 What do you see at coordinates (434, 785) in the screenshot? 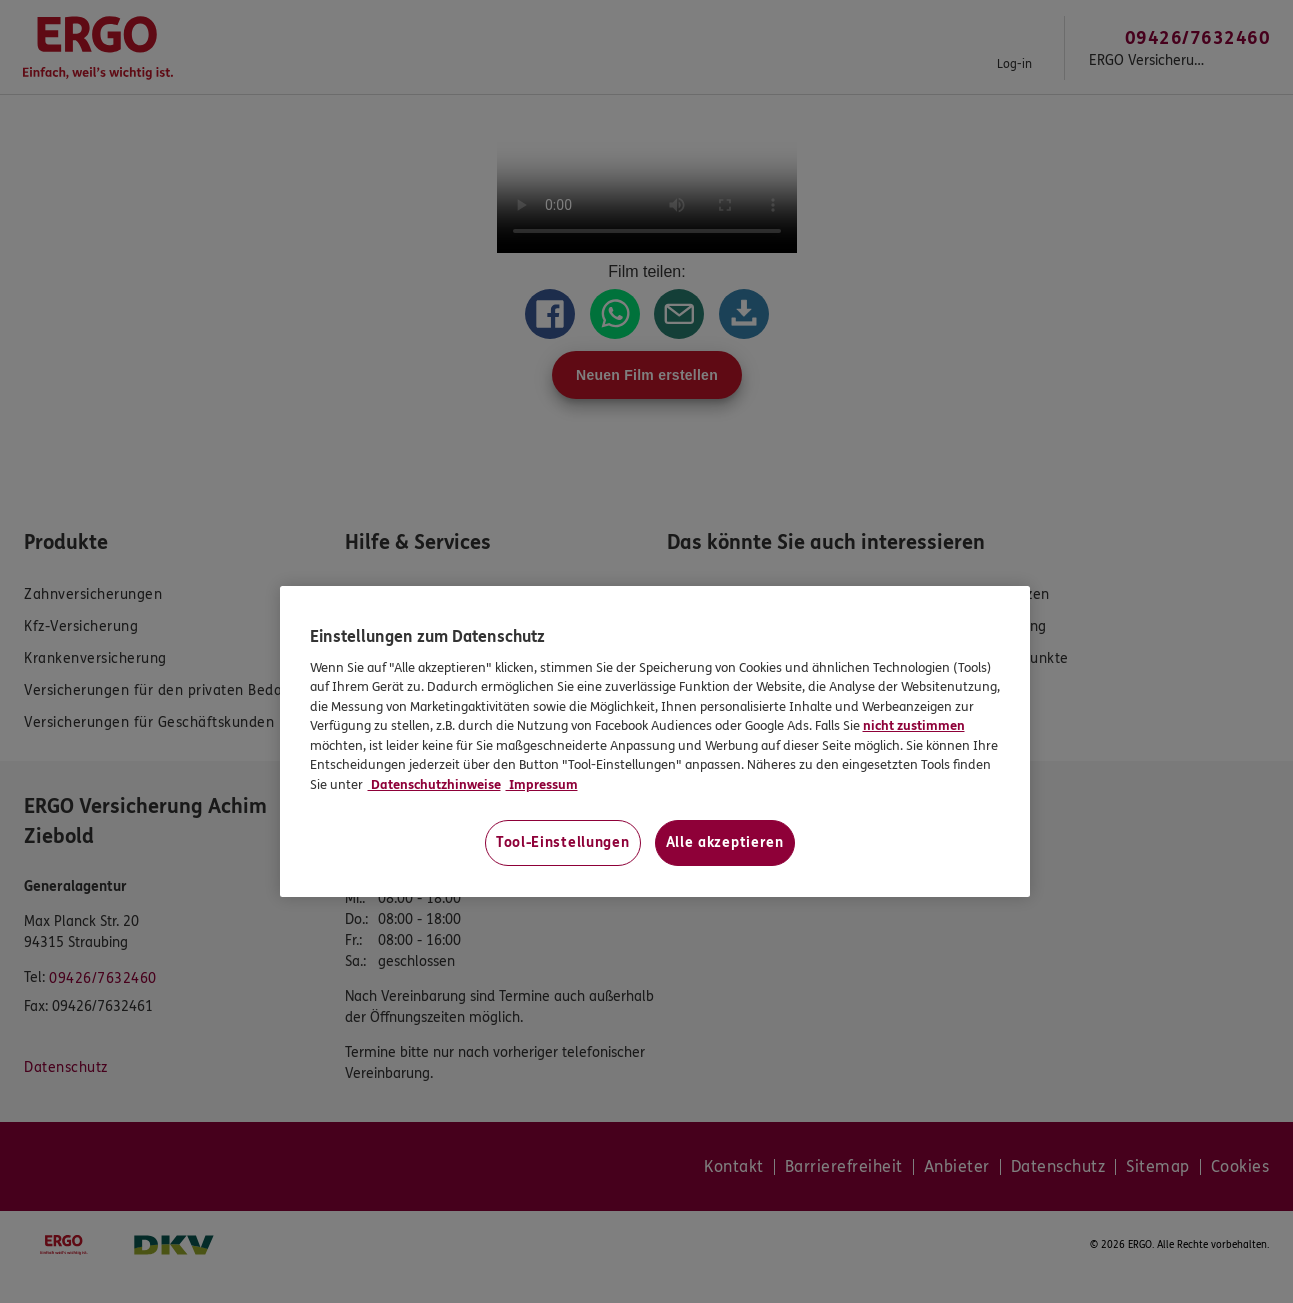
I see `Datenschutzhinweise [Datenschutzhinweise, wird in neuer registerkarte geöffnet]` at bounding box center [434, 785].